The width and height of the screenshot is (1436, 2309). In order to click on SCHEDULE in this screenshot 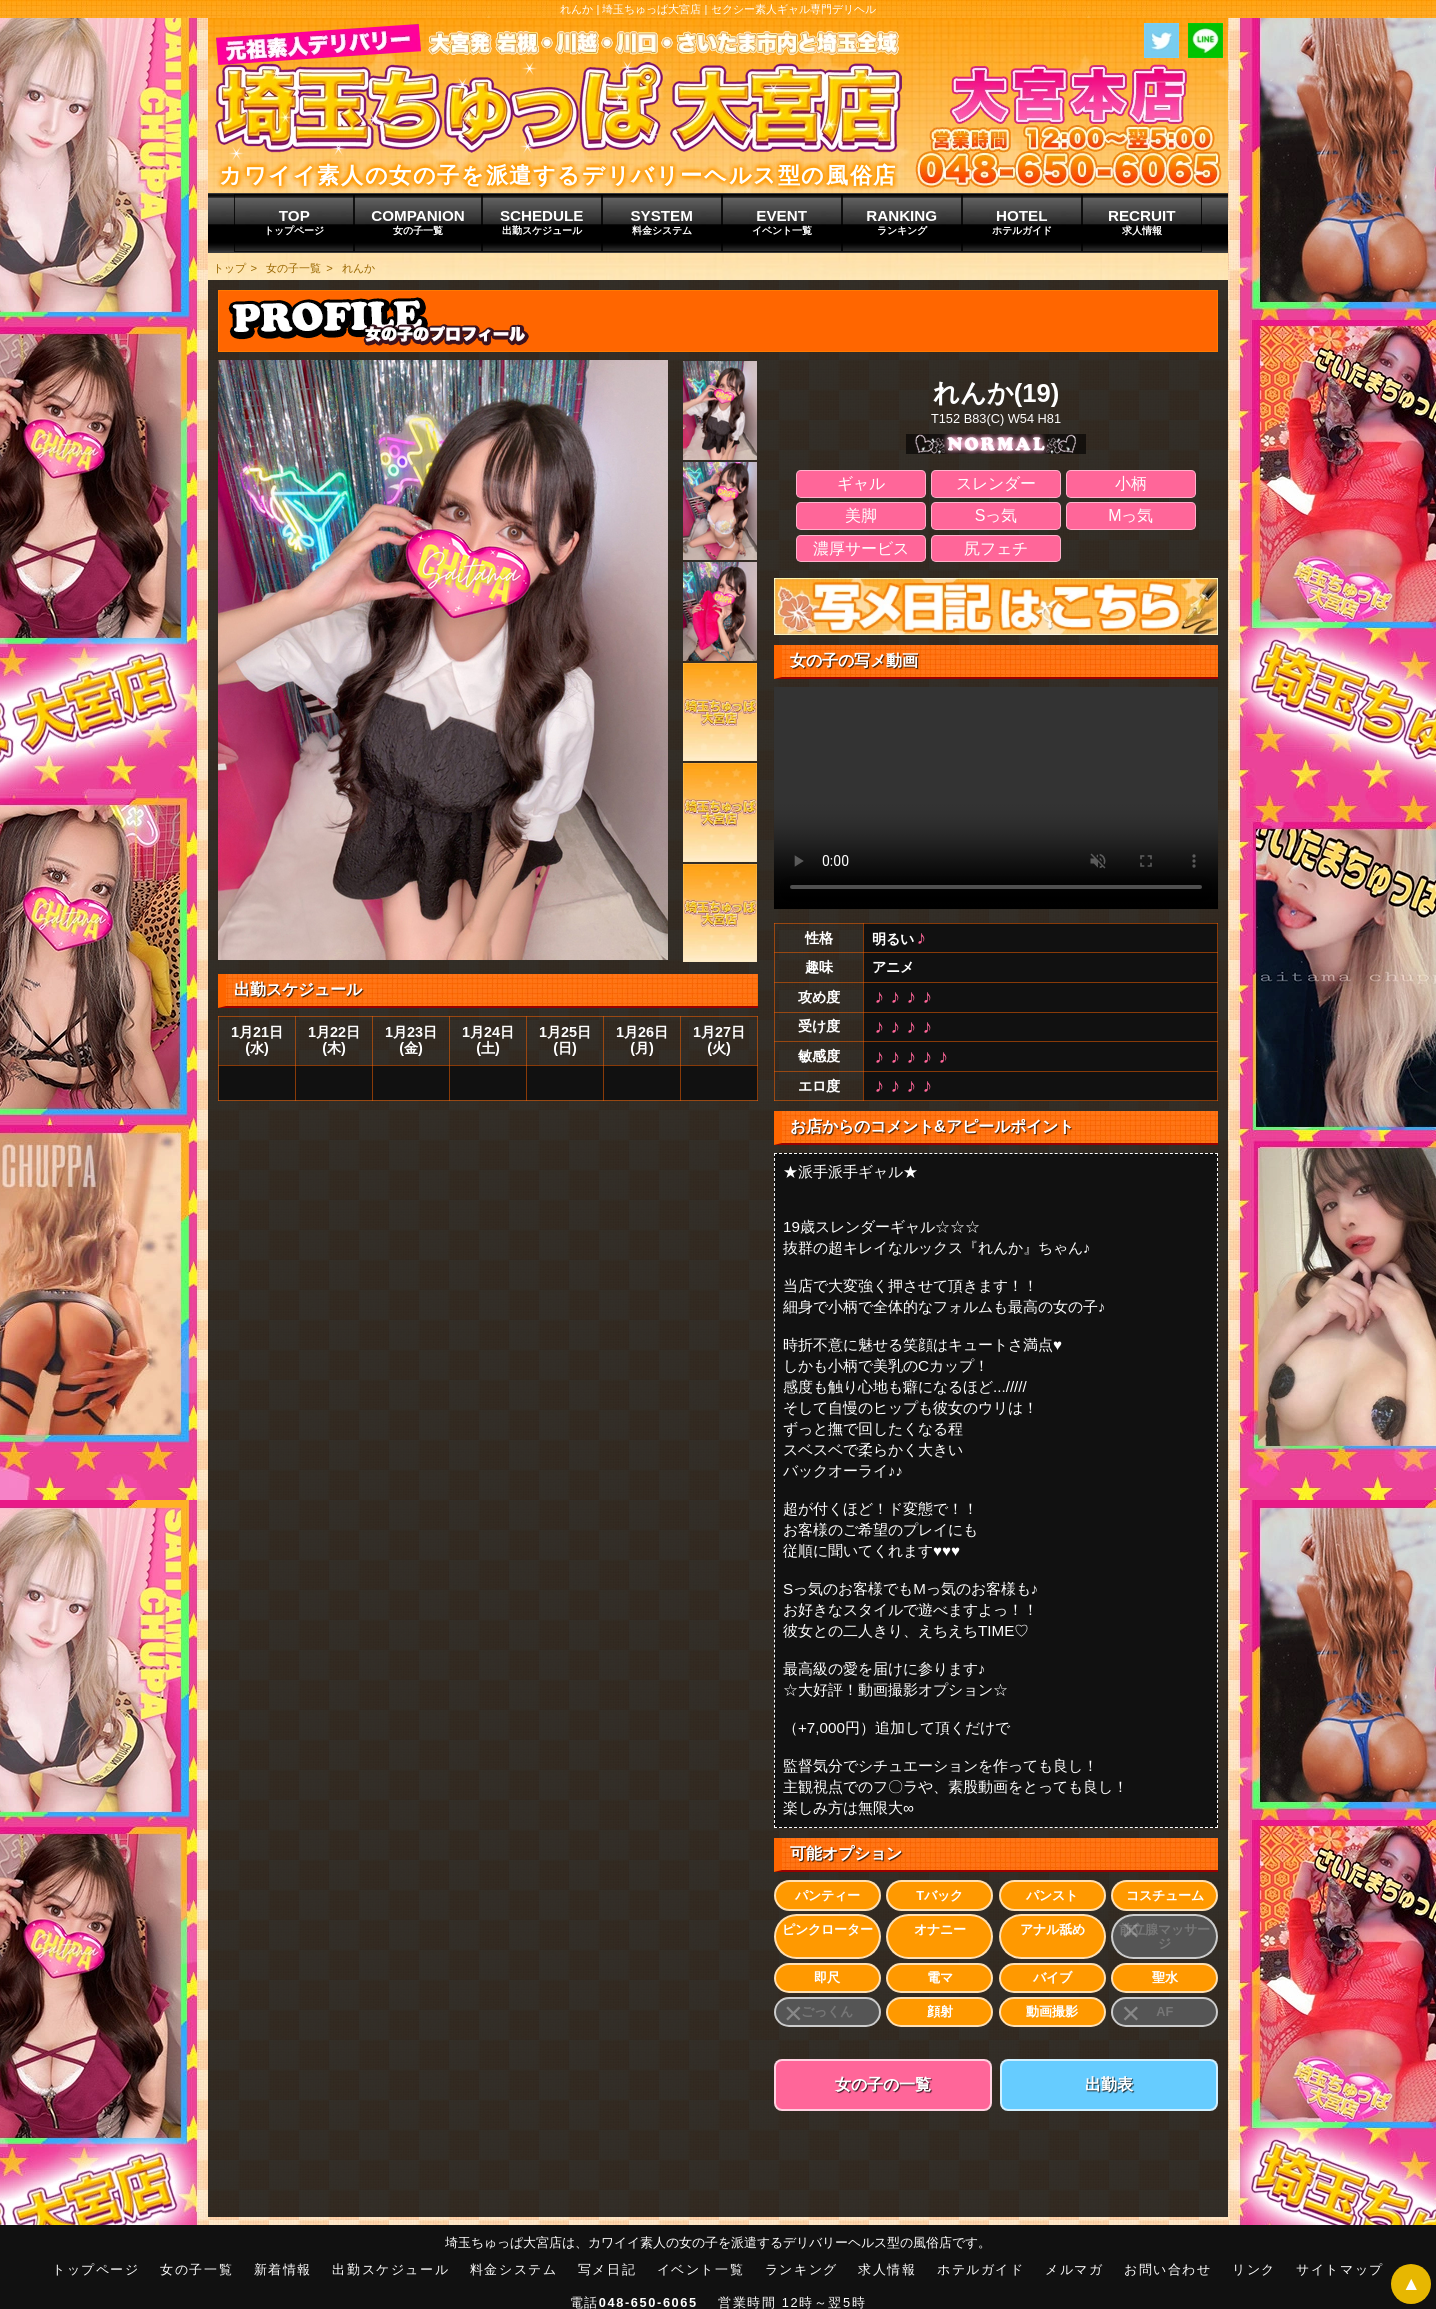, I will do `click(542, 222)`.